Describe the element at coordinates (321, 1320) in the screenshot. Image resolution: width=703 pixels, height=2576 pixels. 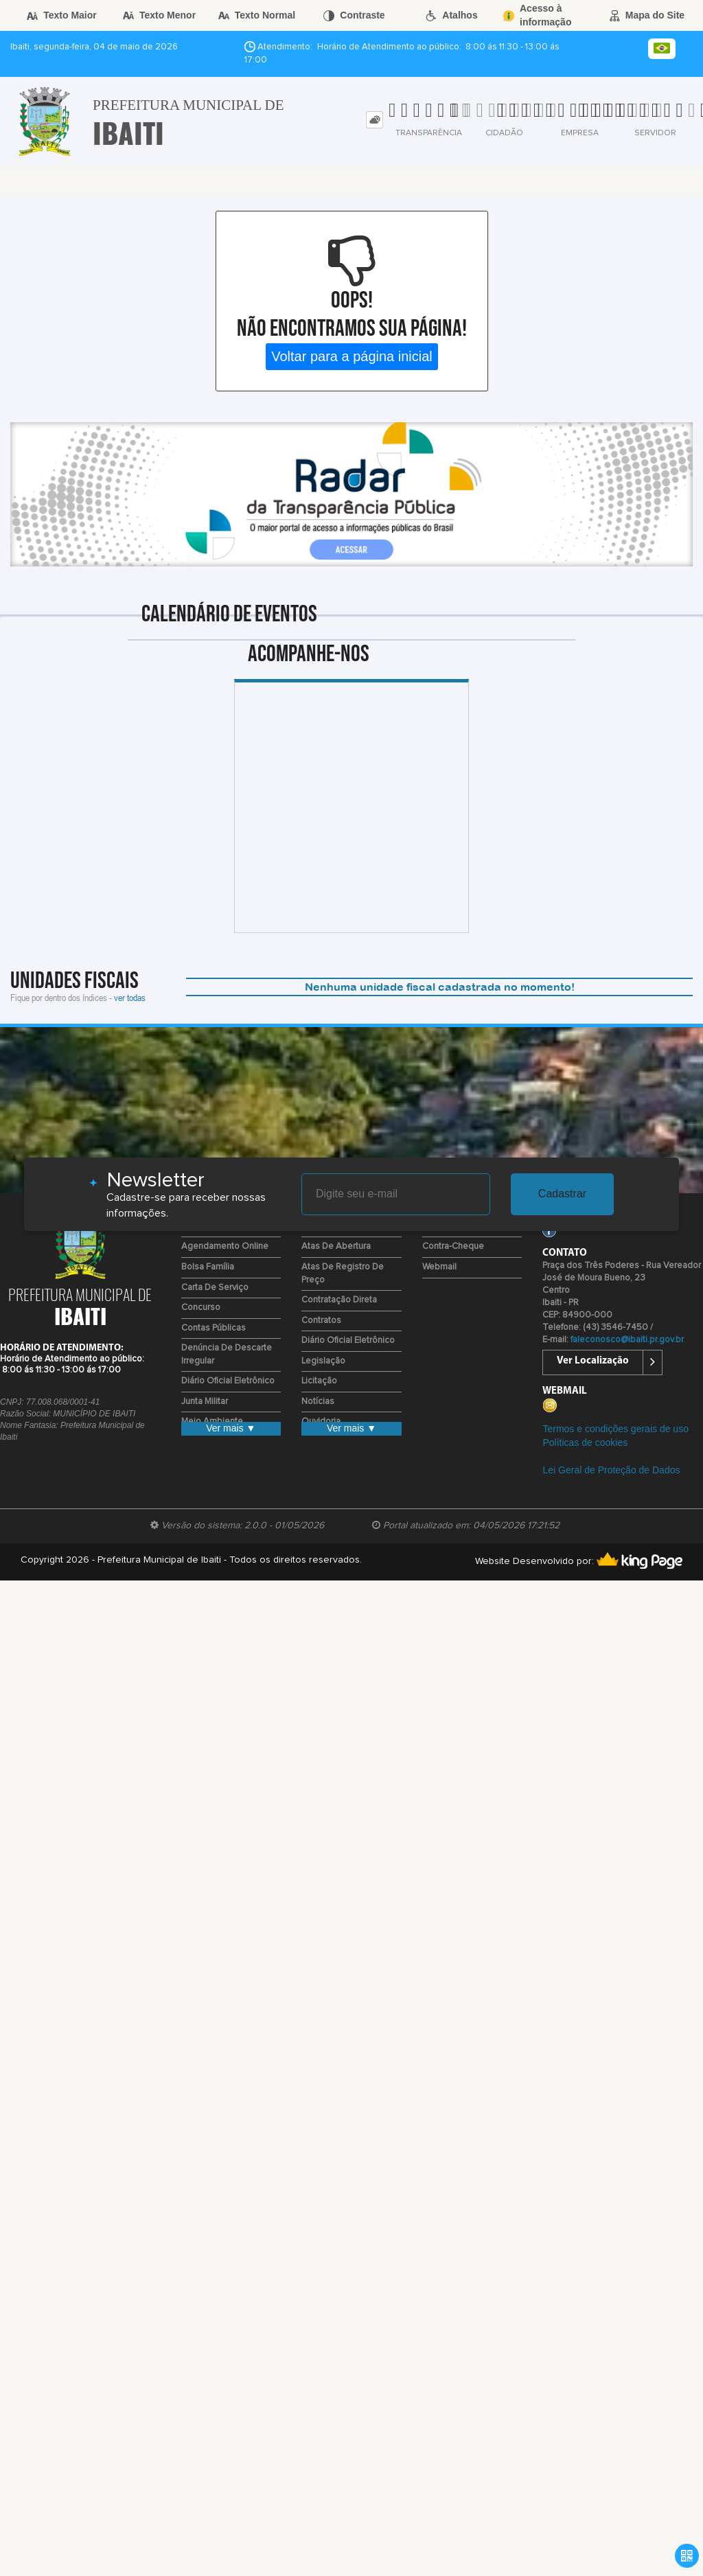
I see `Contratos` at that location.